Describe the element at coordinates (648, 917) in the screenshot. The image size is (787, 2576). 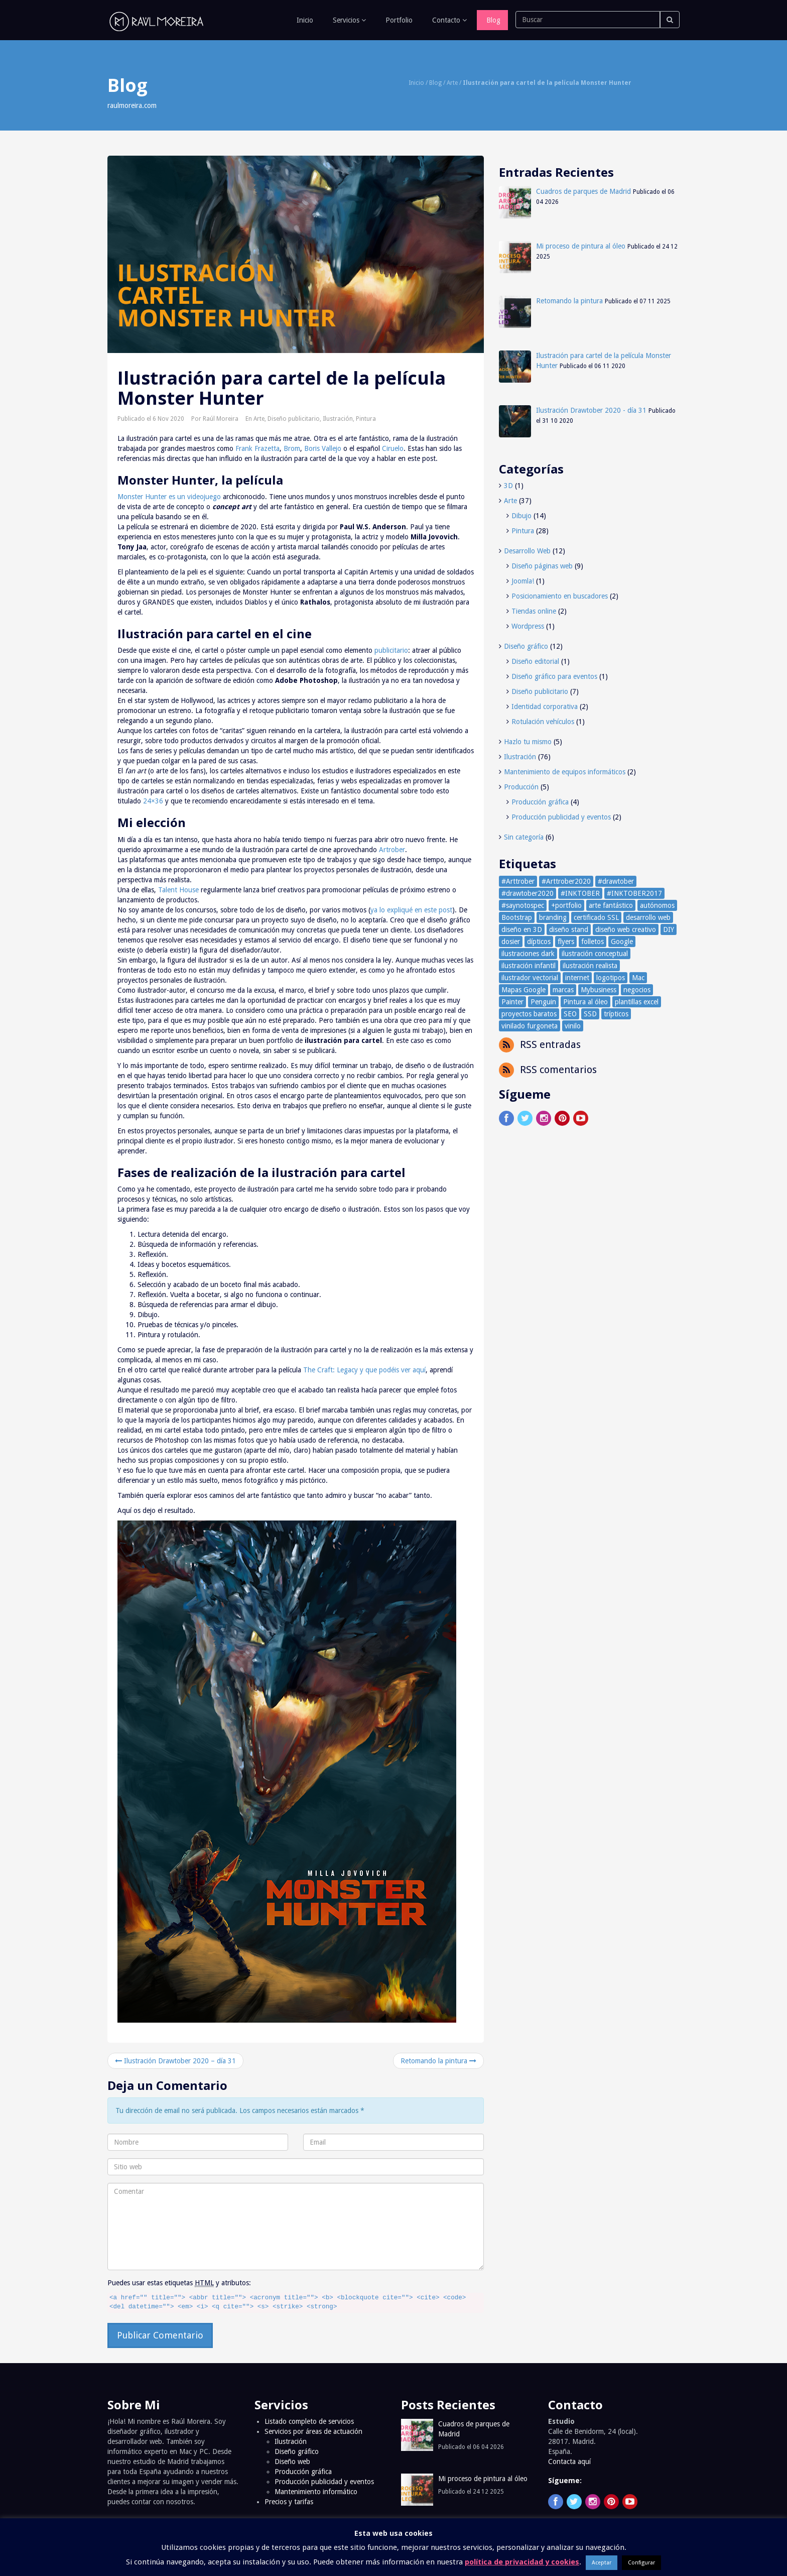
I see `desarrollo web [desarrollo web (4 elementos)]` at that location.